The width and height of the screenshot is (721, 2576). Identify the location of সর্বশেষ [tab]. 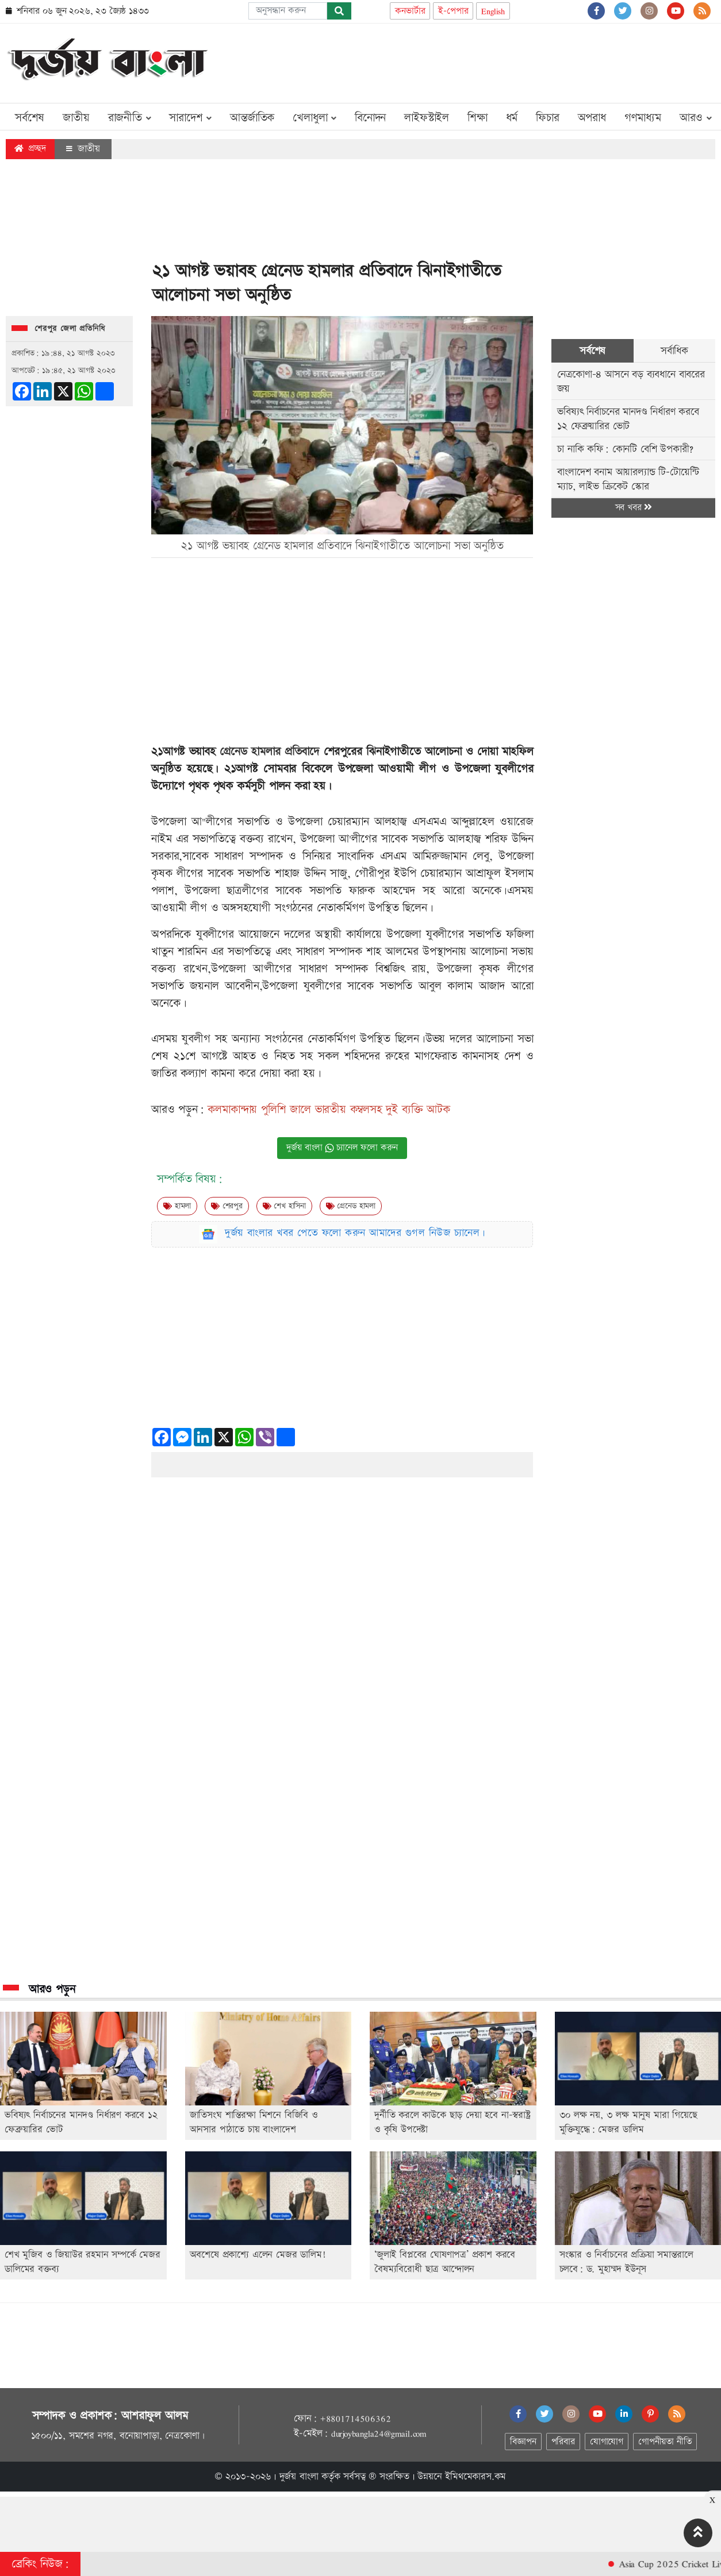
(592, 351).